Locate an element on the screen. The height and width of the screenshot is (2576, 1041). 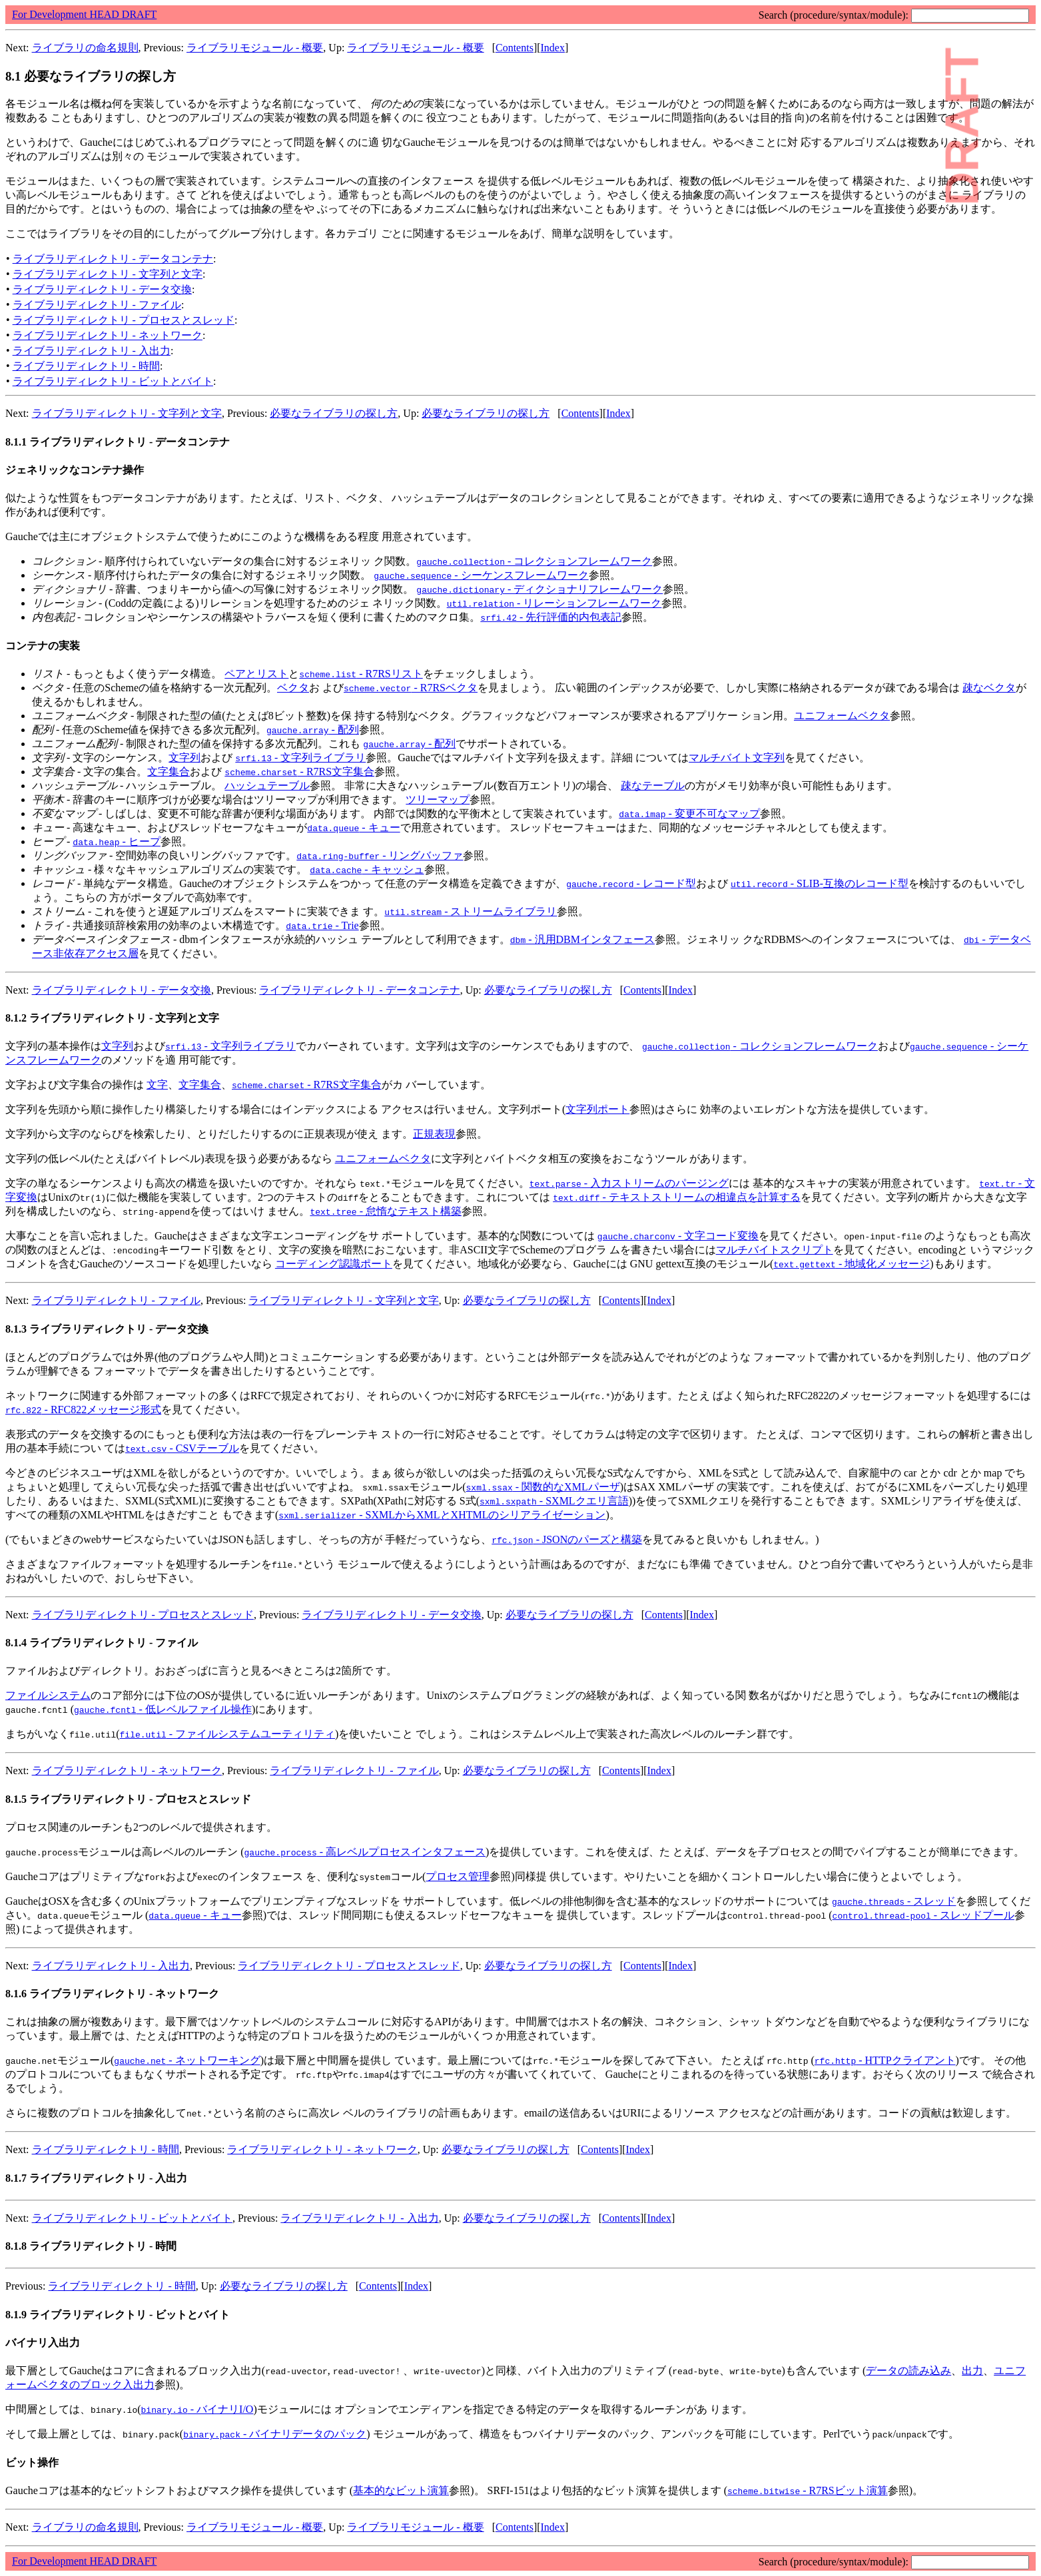
ベクタ is located at coordinates (293, 687).